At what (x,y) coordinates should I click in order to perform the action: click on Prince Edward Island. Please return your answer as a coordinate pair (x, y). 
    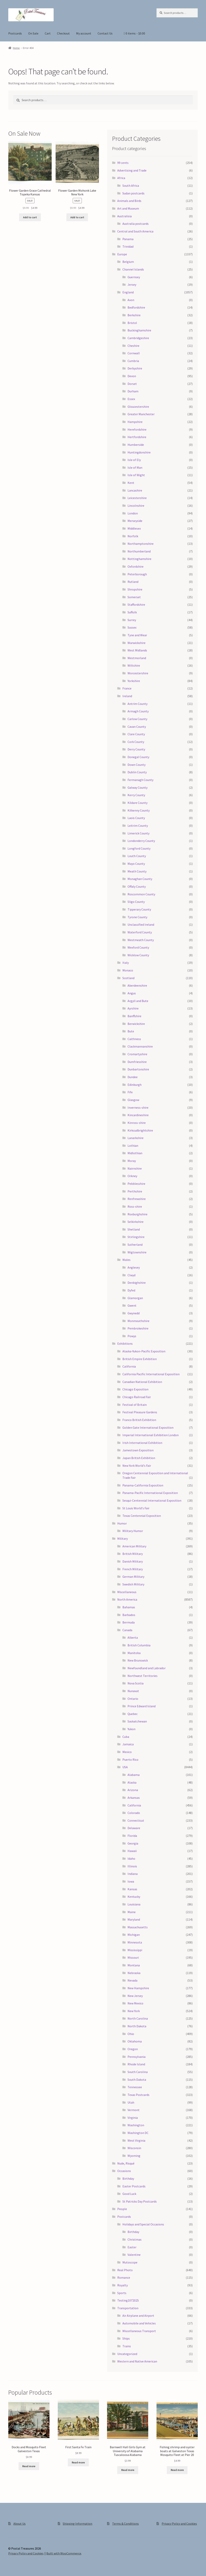
    Looking at the image, I should click on (142, 1706).